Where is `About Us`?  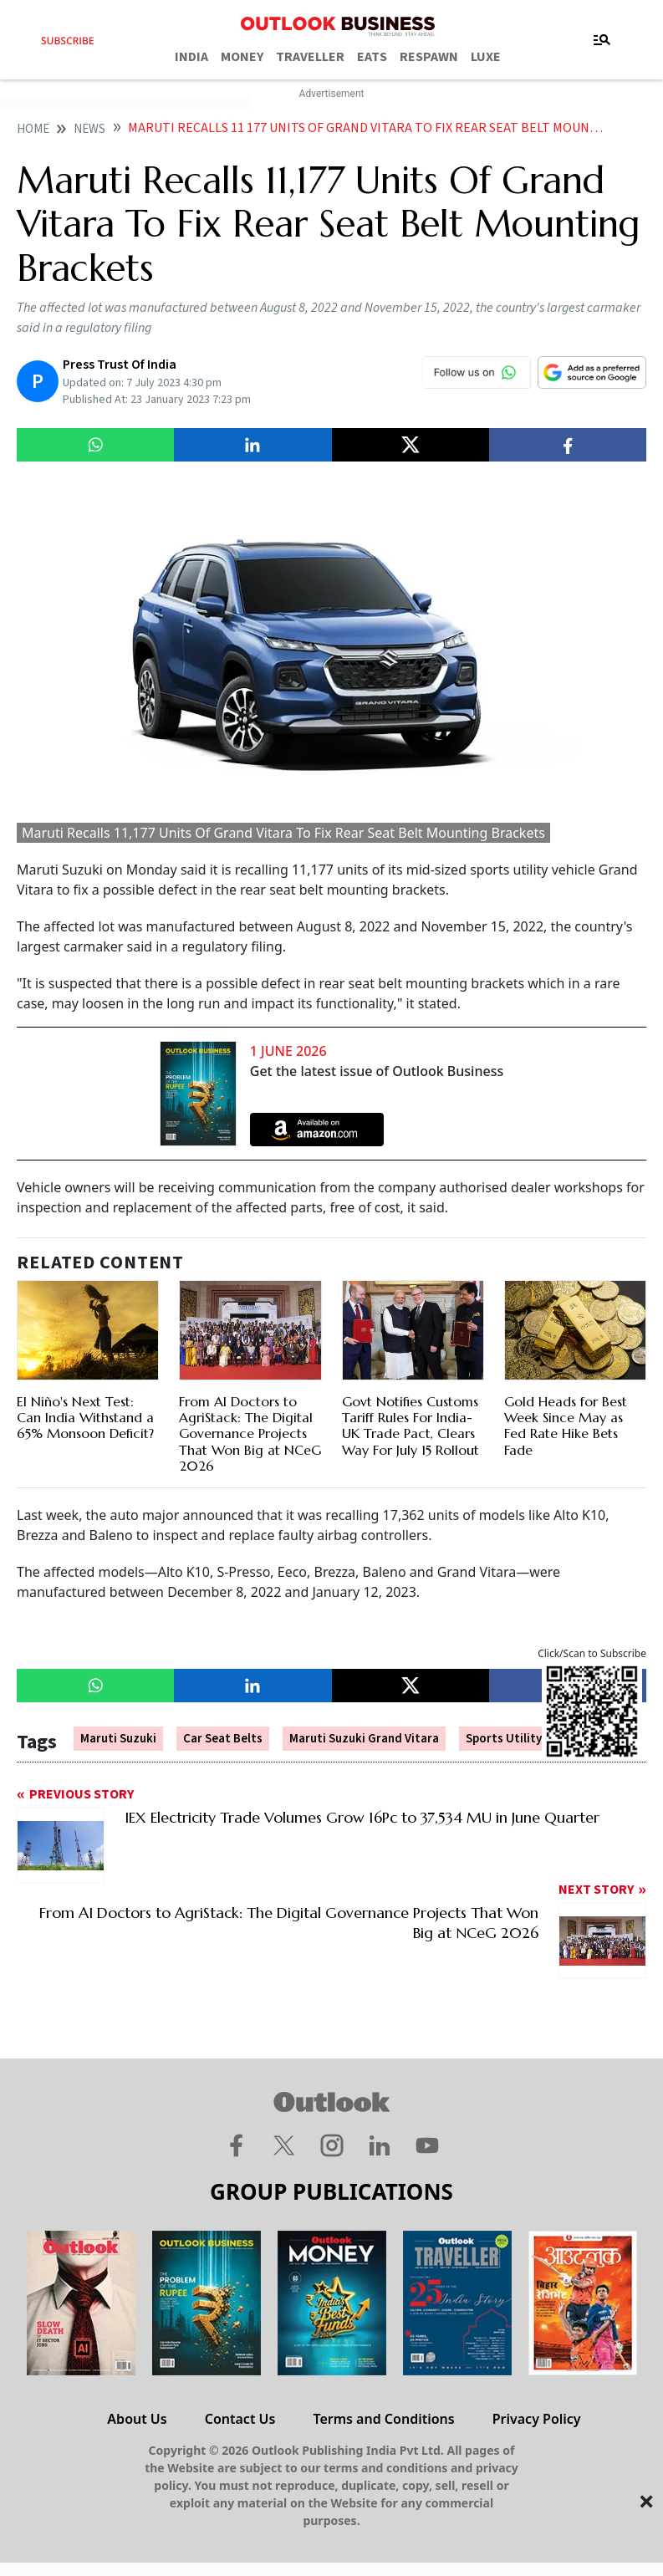
About Us is located at coordinates (136, 2419).